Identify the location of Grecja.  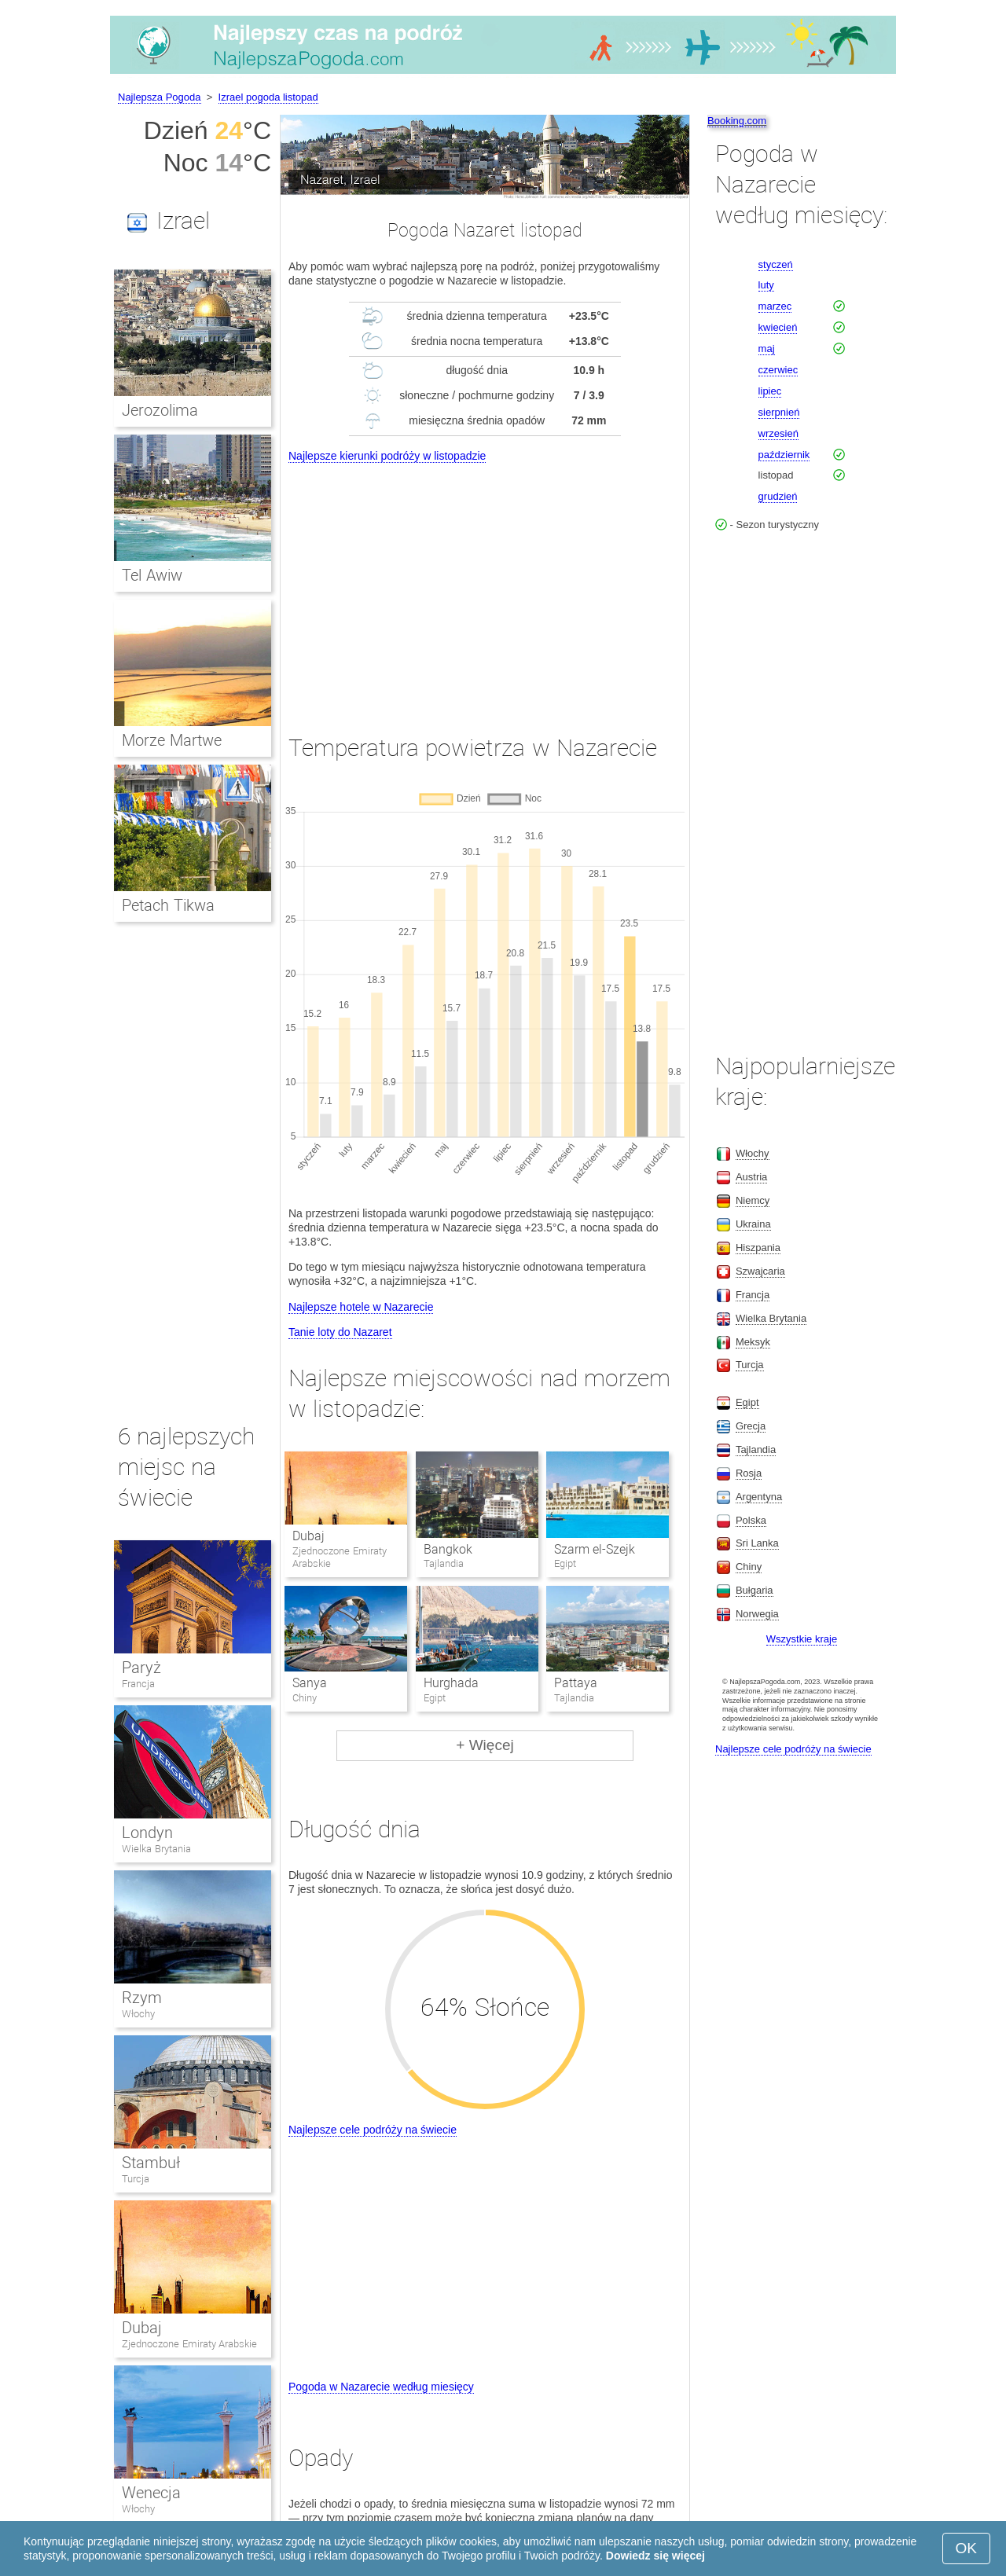
(751, 1426).